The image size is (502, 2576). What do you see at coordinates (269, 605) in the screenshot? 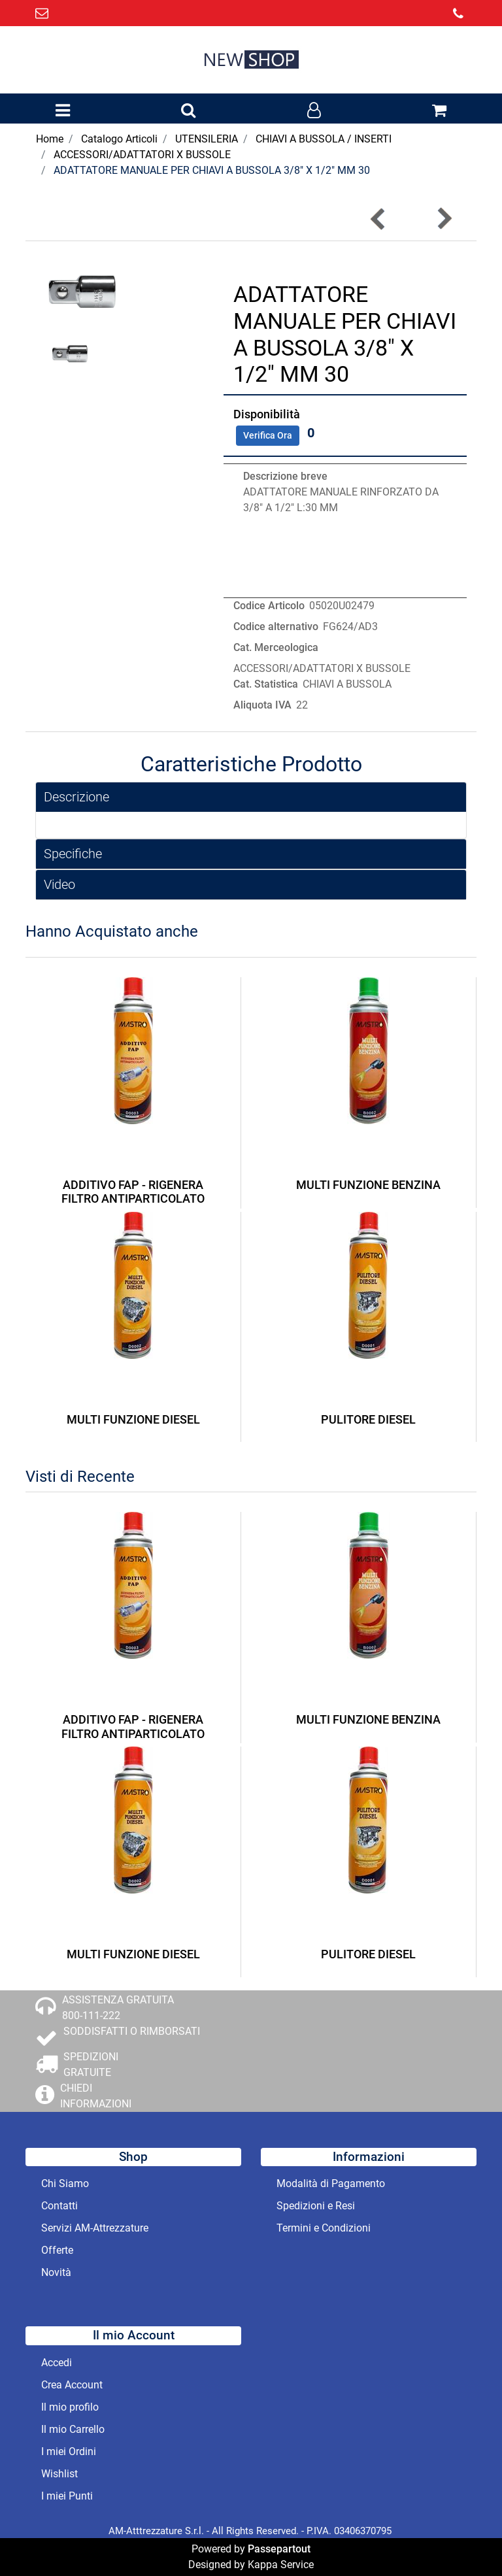
I see `Codice Articolo` at bounding box center [269, 605].